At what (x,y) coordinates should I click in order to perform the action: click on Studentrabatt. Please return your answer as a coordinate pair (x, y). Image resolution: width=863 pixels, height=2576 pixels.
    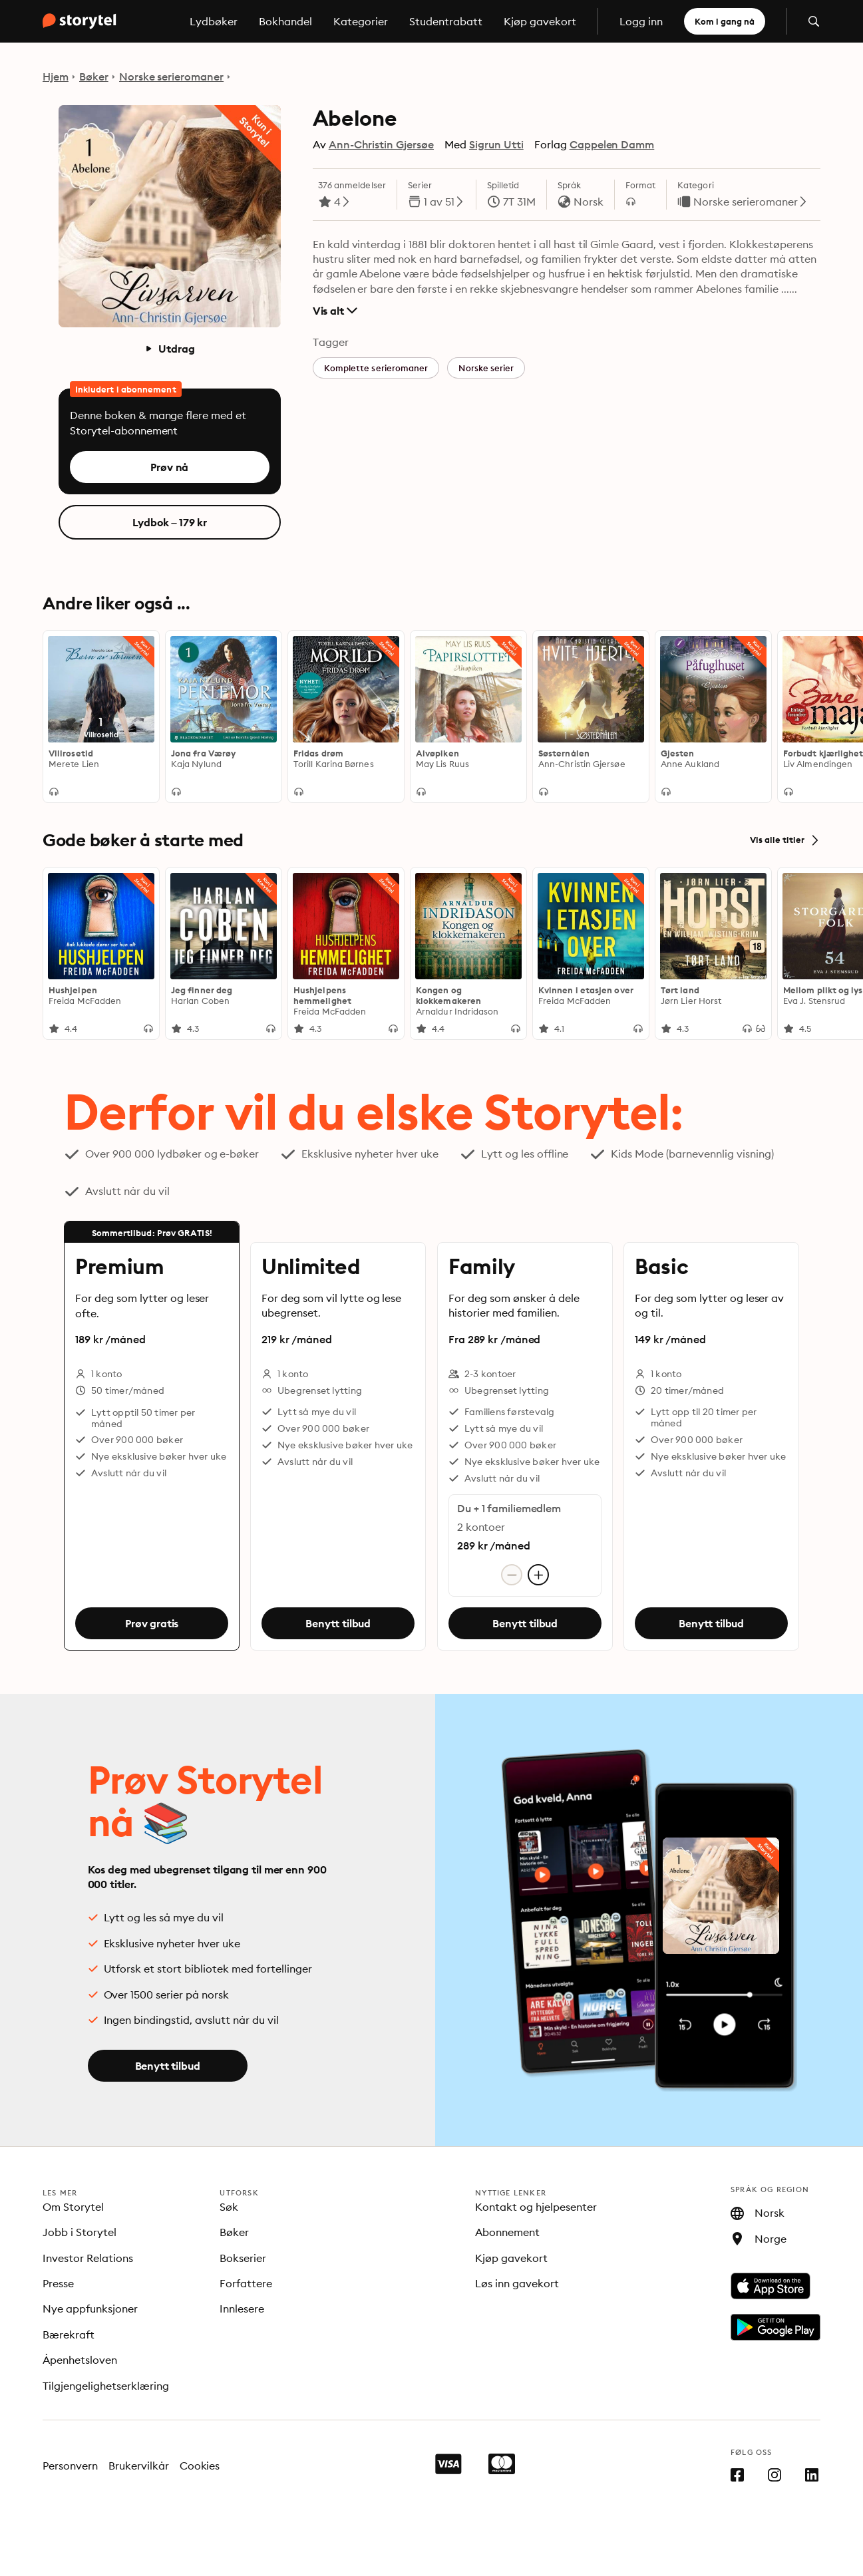
    Looking at the image, I should click on (445, 21).